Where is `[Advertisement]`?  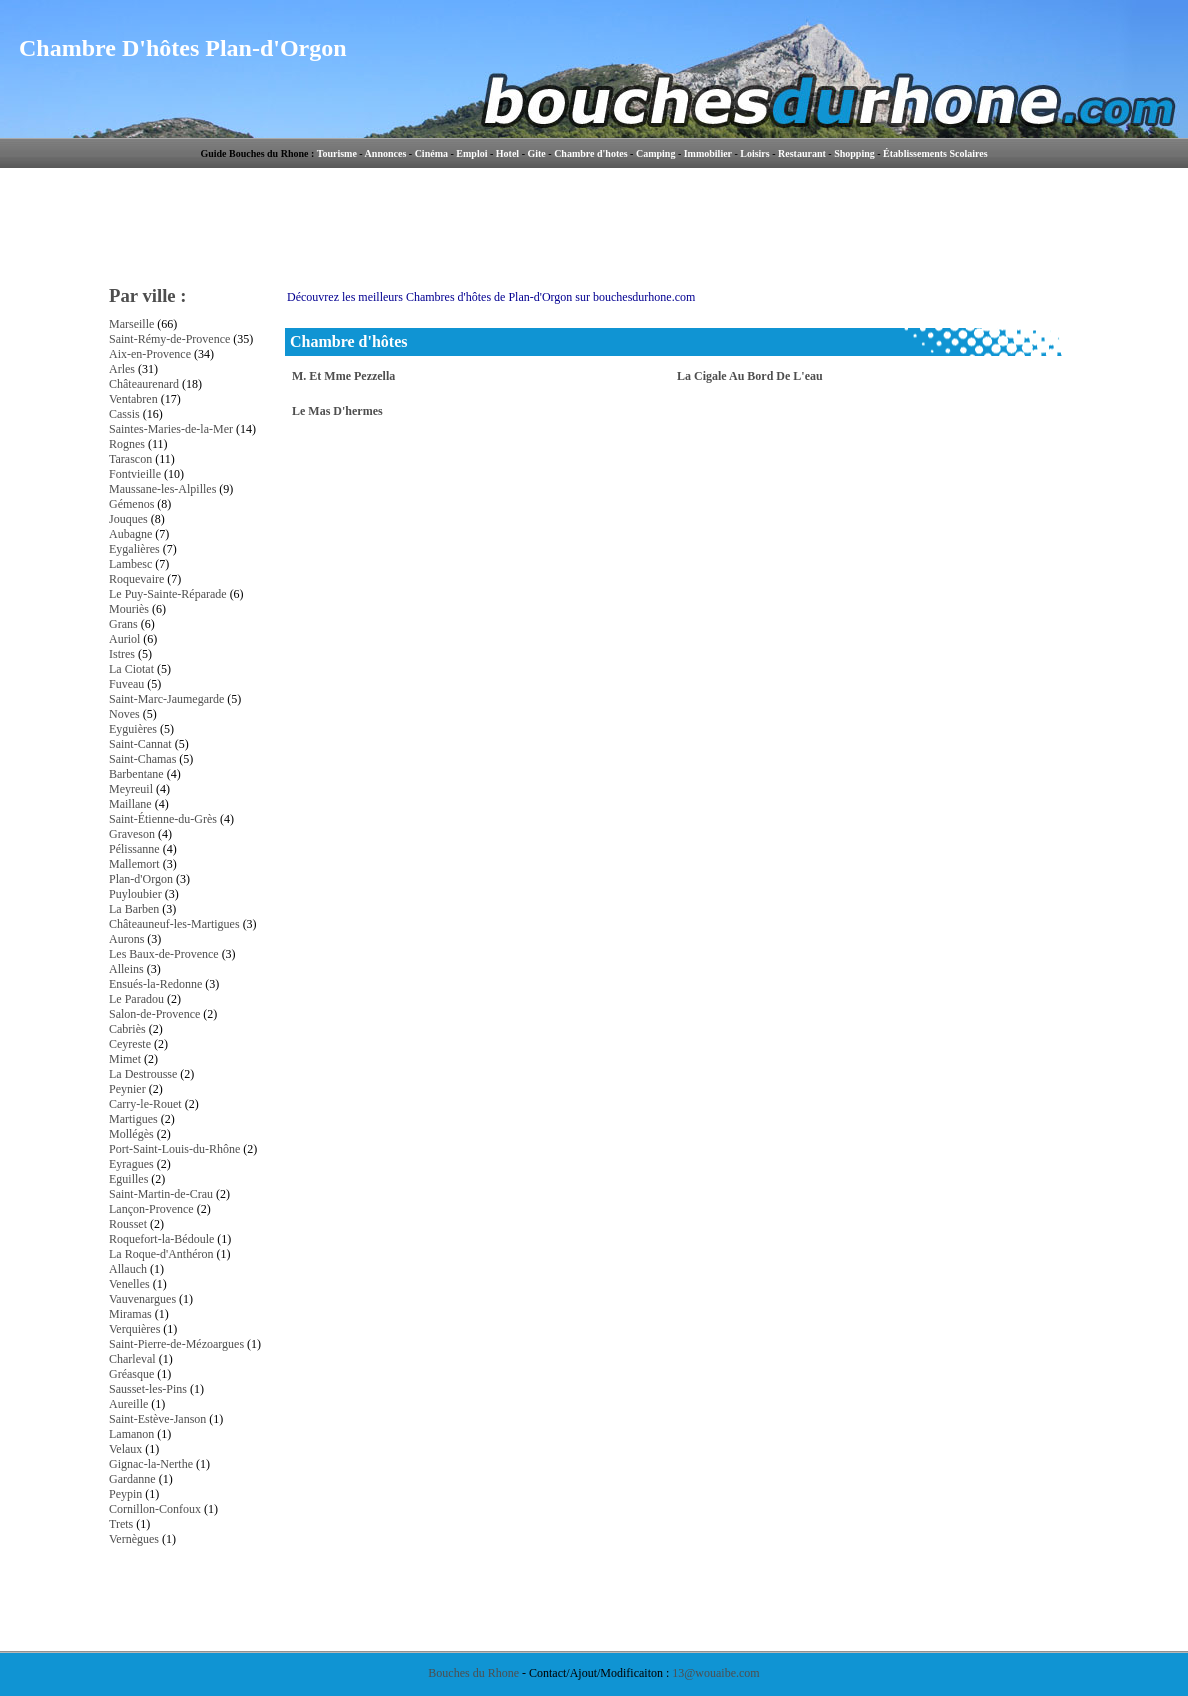
[Advertisement] is located at coordinates (678, 225).